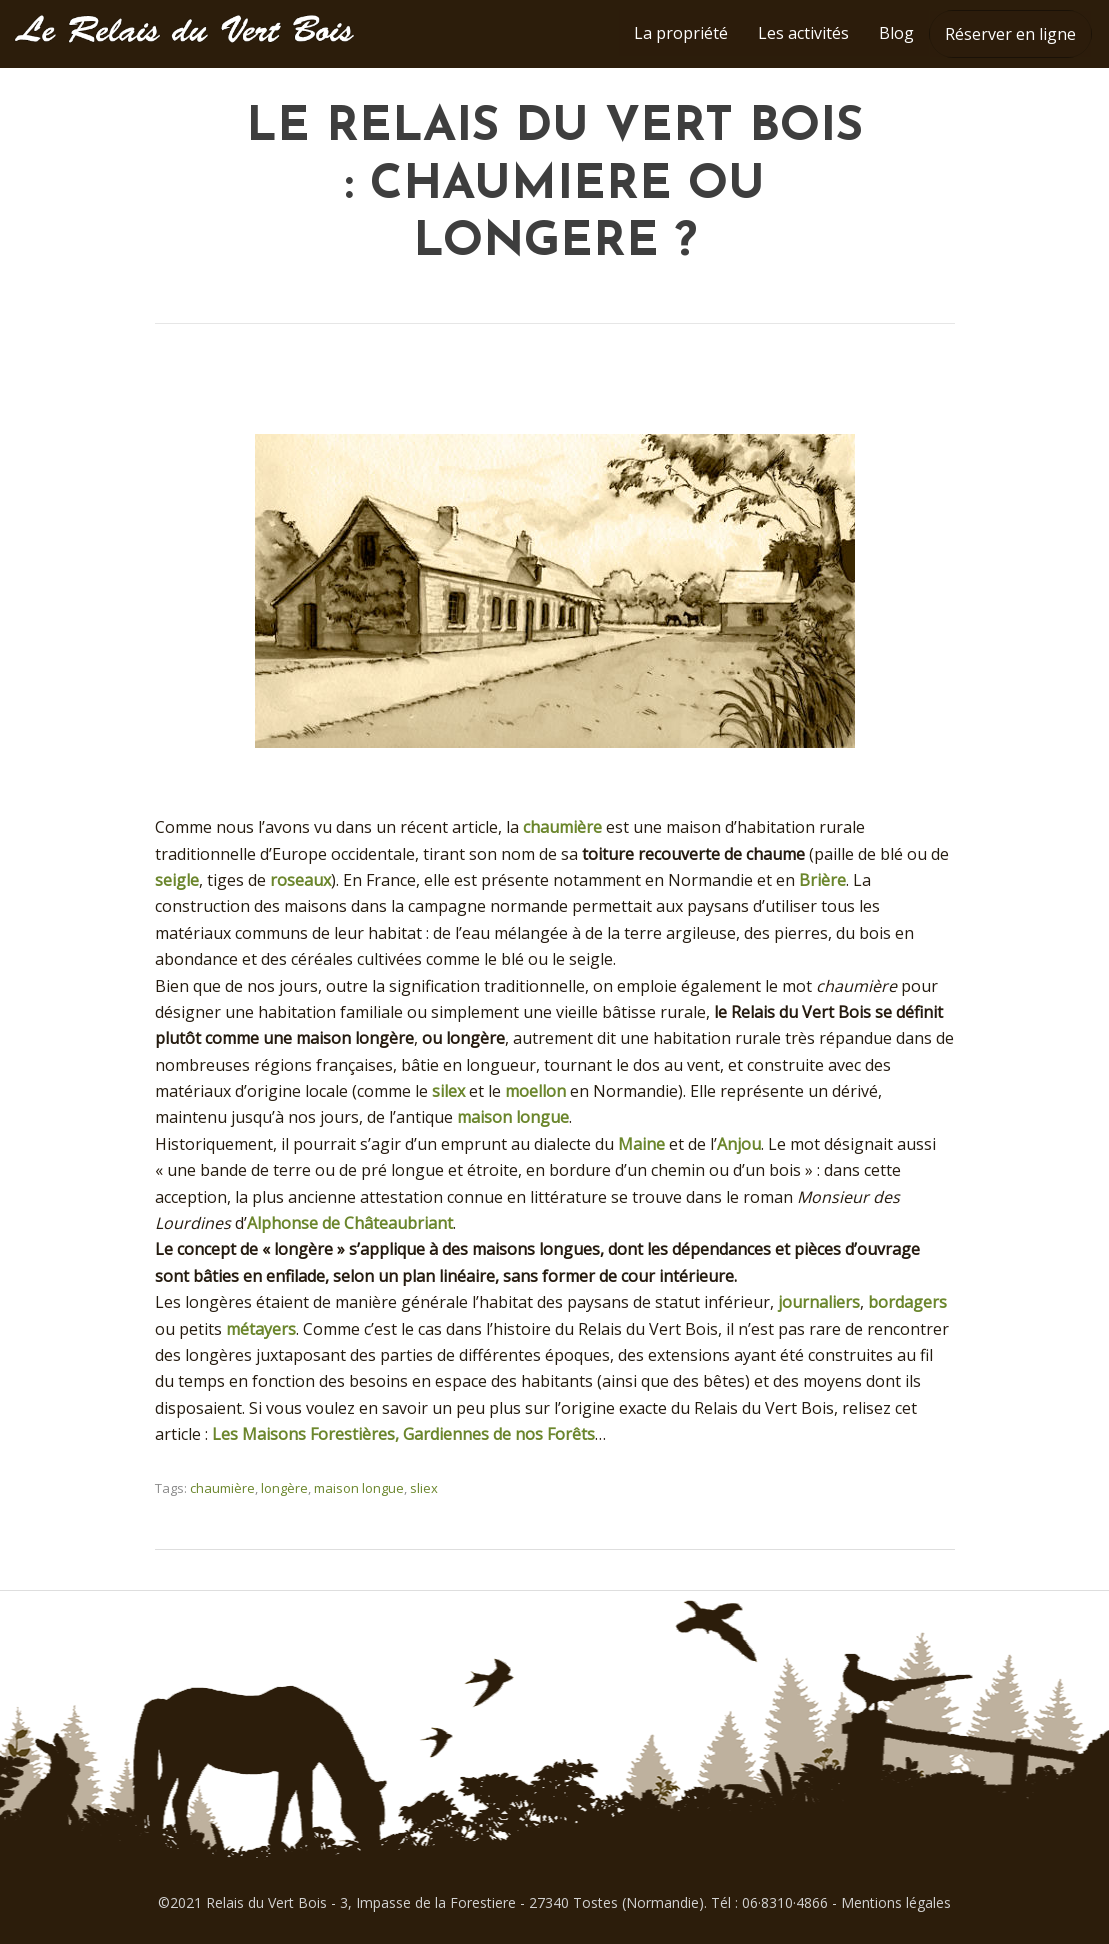  Describe the element at coordinates (562, 827) in the screenshot. I see `chaumière` at that location.